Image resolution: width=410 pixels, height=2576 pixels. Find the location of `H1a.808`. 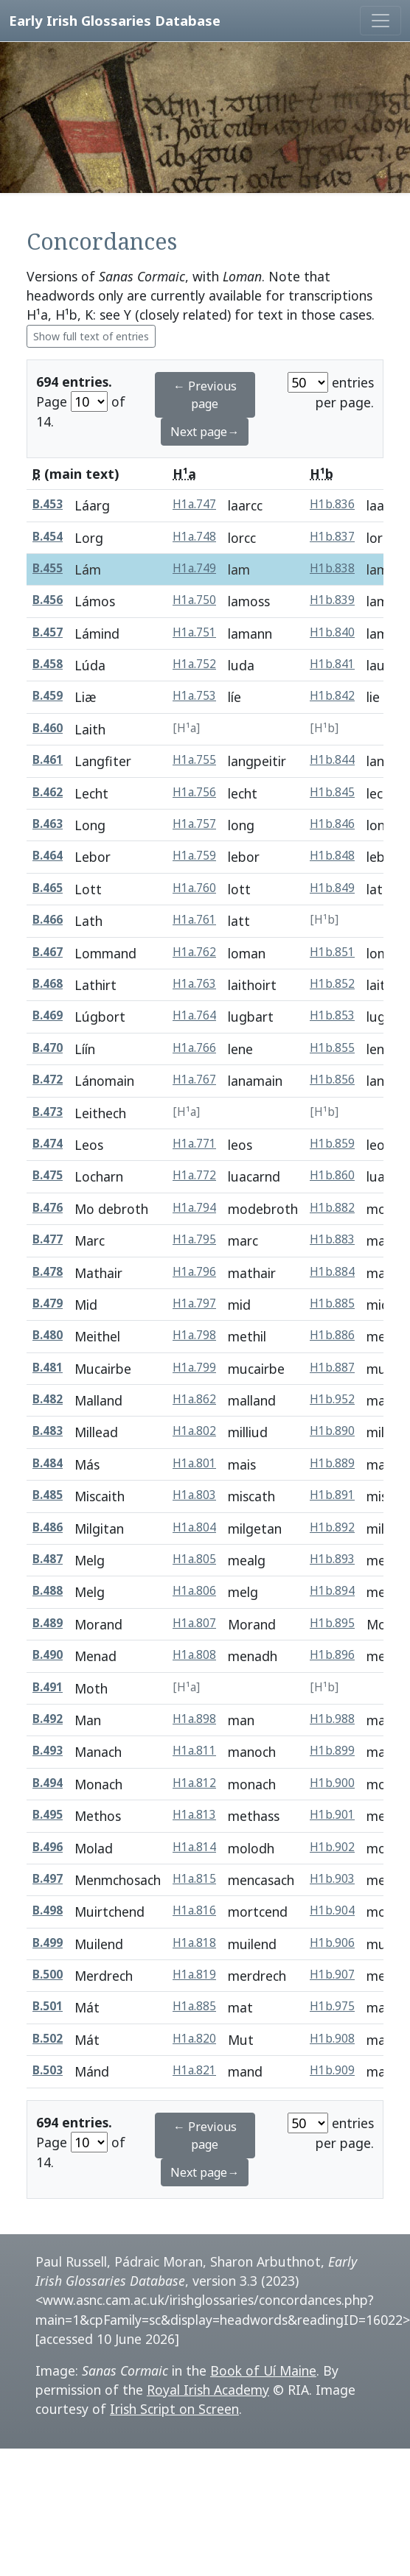

H1a.808 is located at coordinates (194, 1655).